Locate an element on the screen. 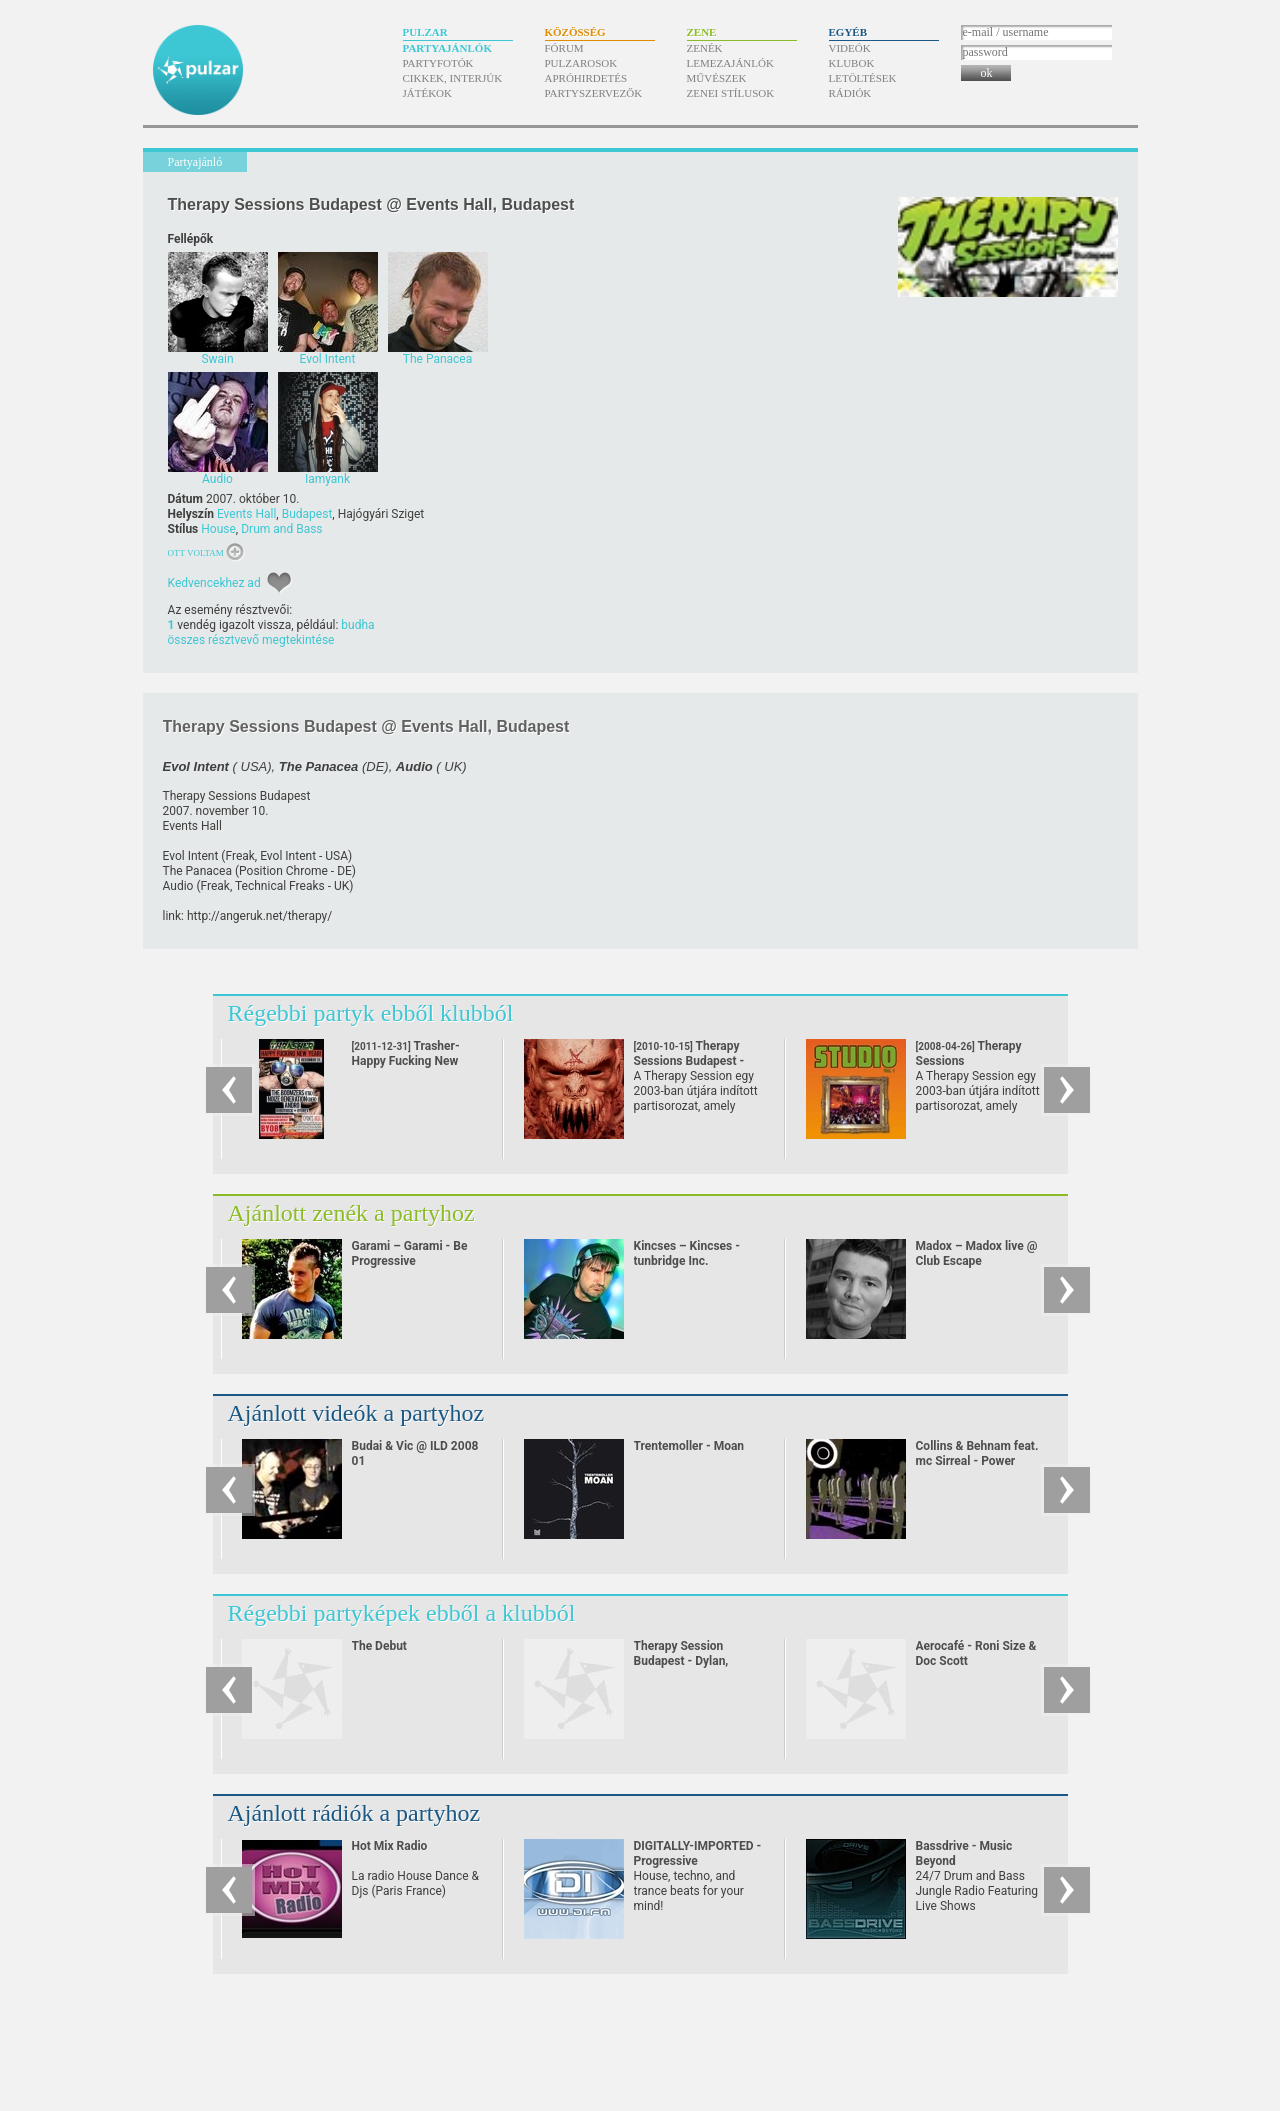 This screenshot has width=1280, height=2111. Klubok is located at coordinates (852, 63).